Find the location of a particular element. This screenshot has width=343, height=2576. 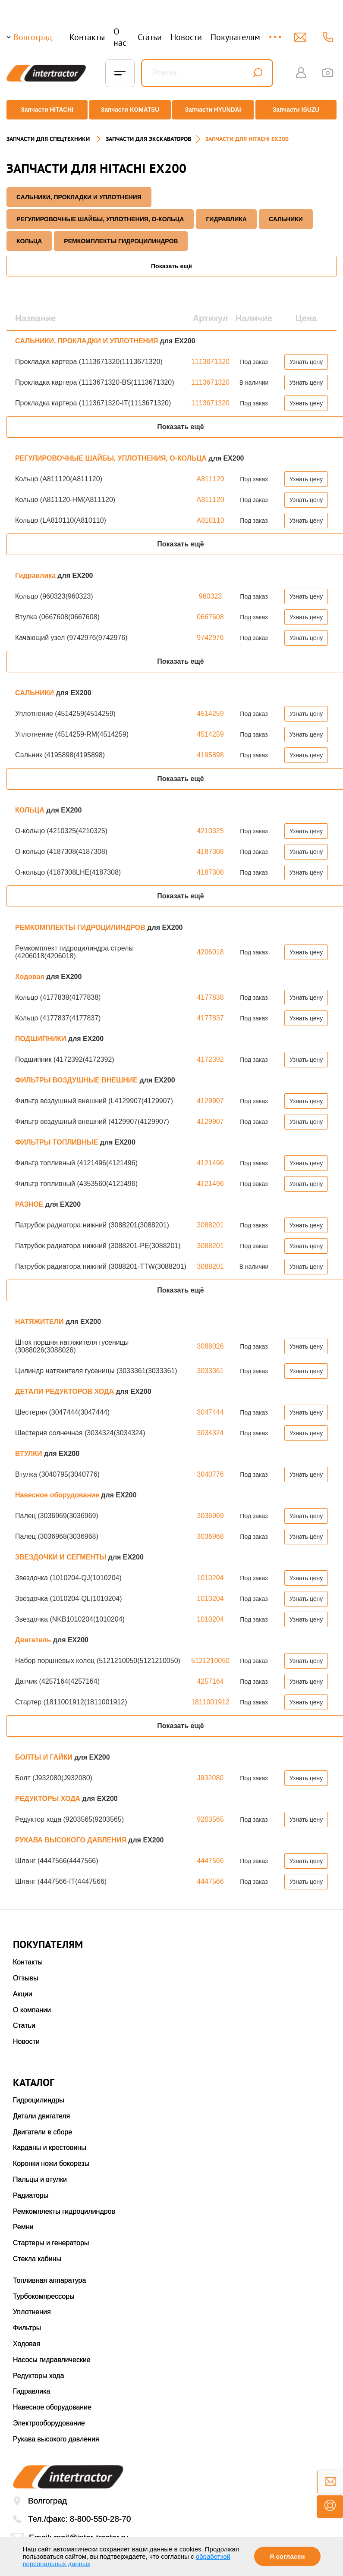

Запчасти HYUNDAI is located at coordinates (214, 110).